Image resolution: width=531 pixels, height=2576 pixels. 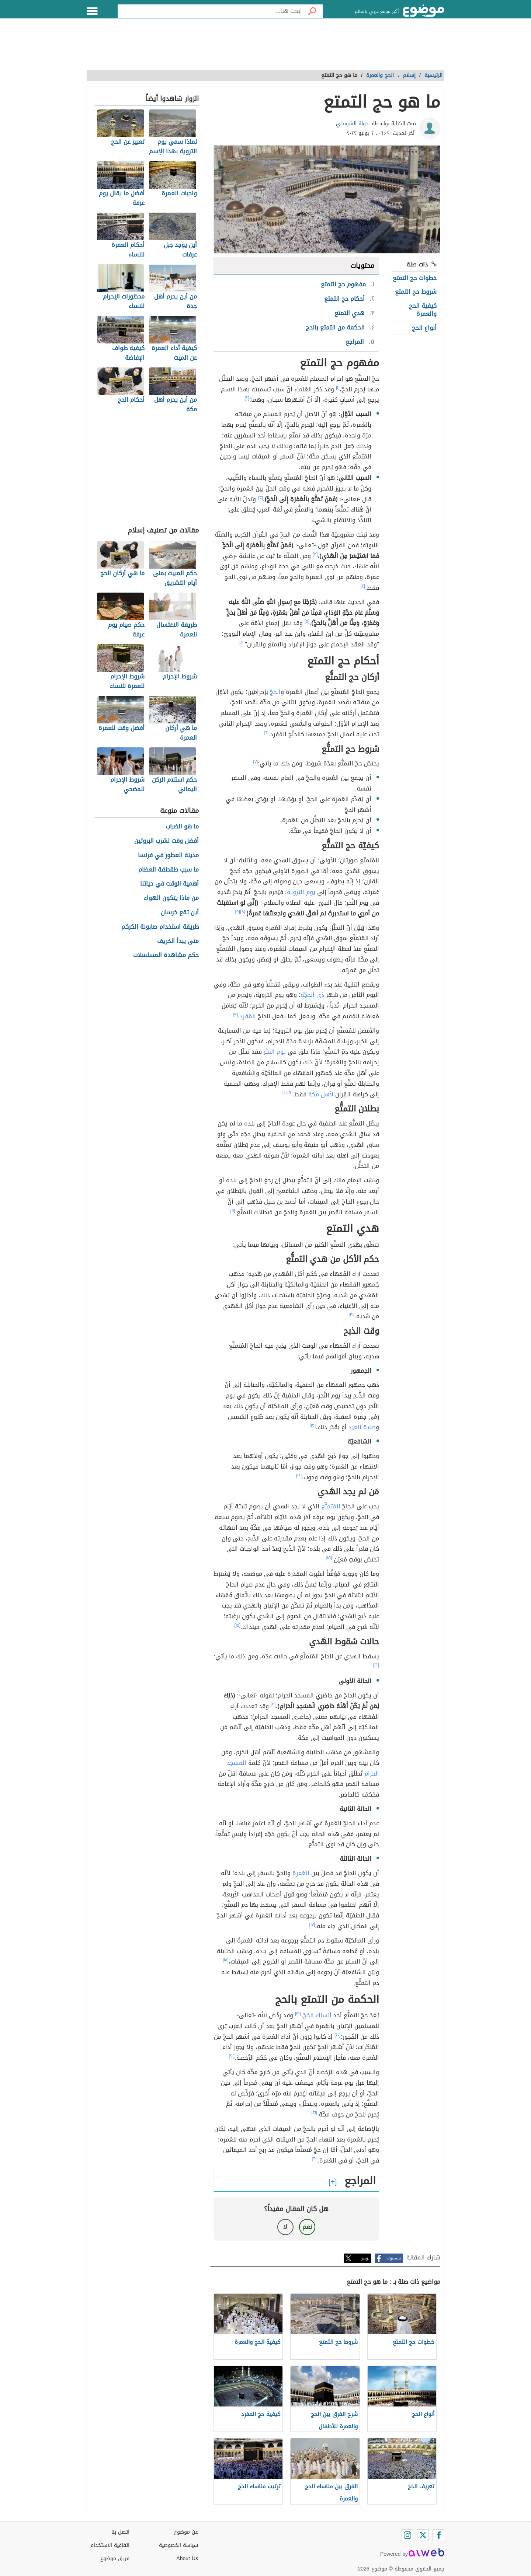 What do you see at coordinates (415, 278) in the screenshot?
I see `خطوات حج التمتع` at bounding box center [415, 278].